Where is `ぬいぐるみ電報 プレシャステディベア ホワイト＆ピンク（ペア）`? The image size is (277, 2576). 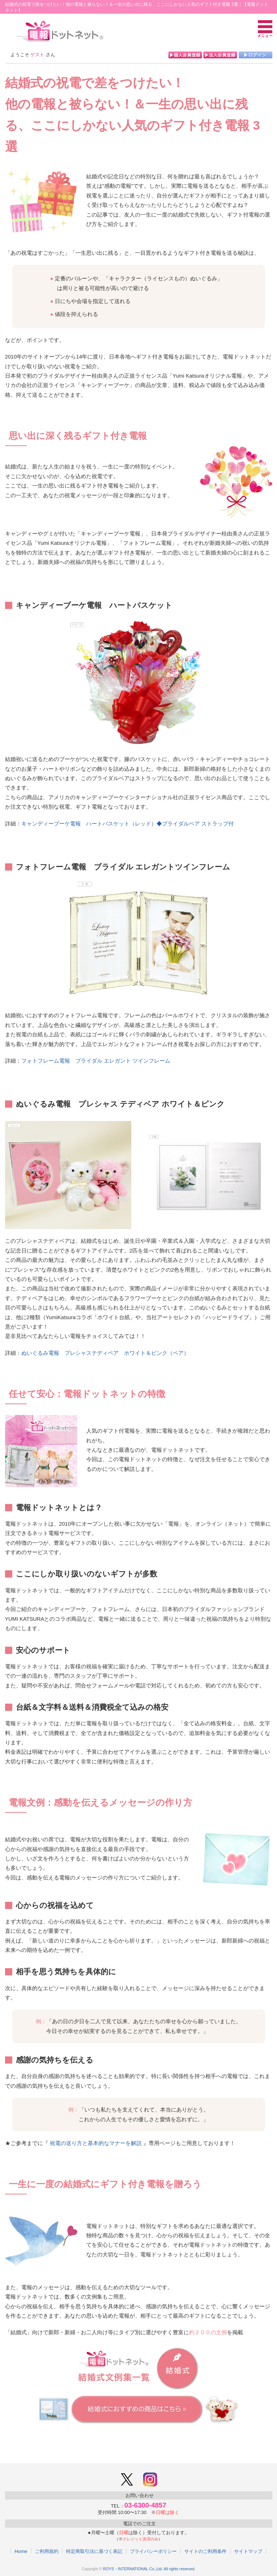 ぬいぐるみ電報 プレシャステディベア ホワイト＆ピンク（ペア） is located at coordinates (105, 1353).